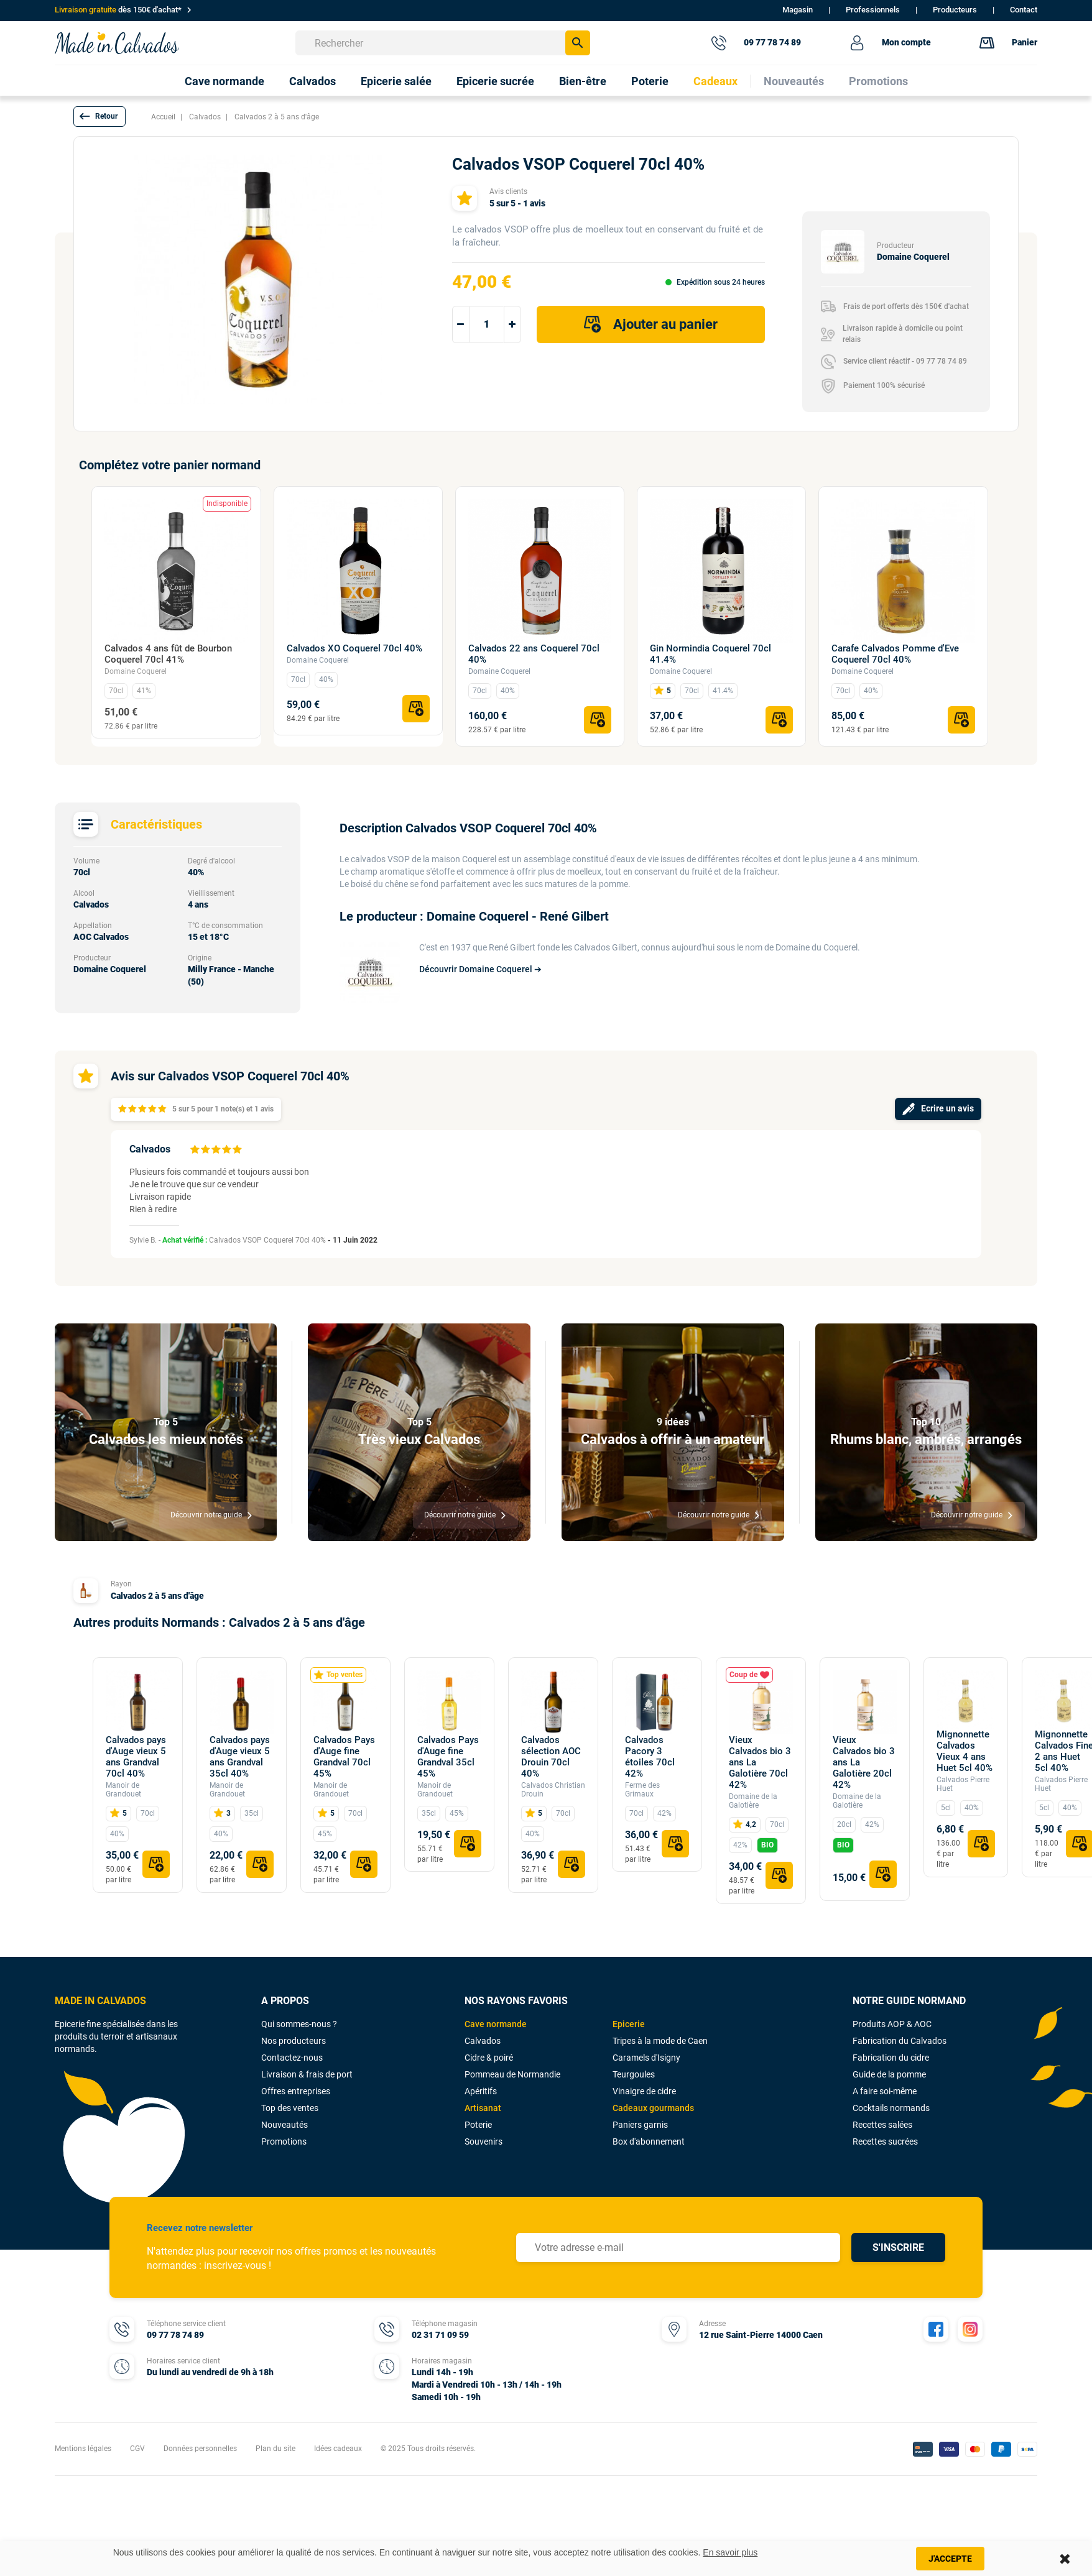 The image size is (1092, 2576). What do you see at coordinates (629, 2024) in the screenshot?
I see `Epicerie` at bounding box center [629, 2024].